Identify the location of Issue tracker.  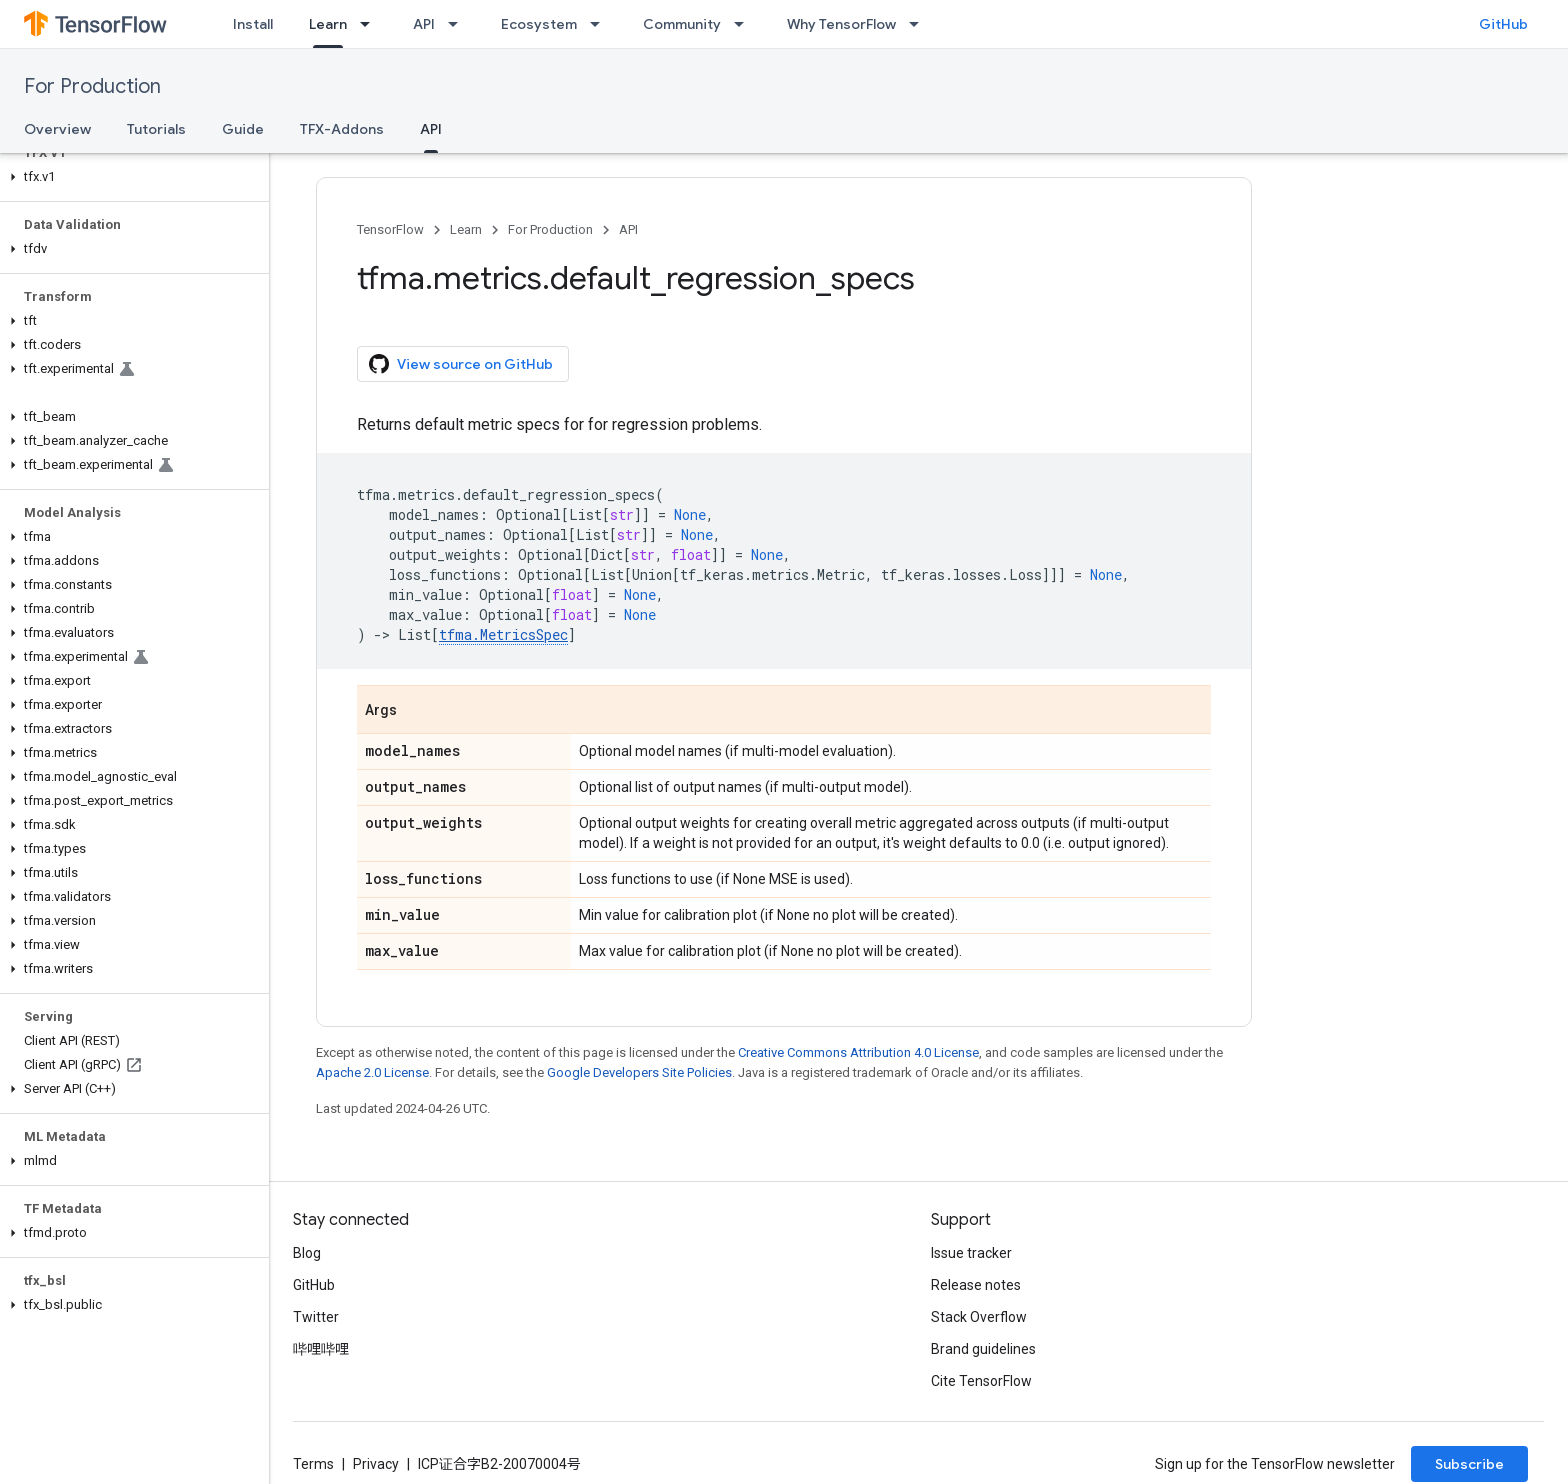
(971, 1253).